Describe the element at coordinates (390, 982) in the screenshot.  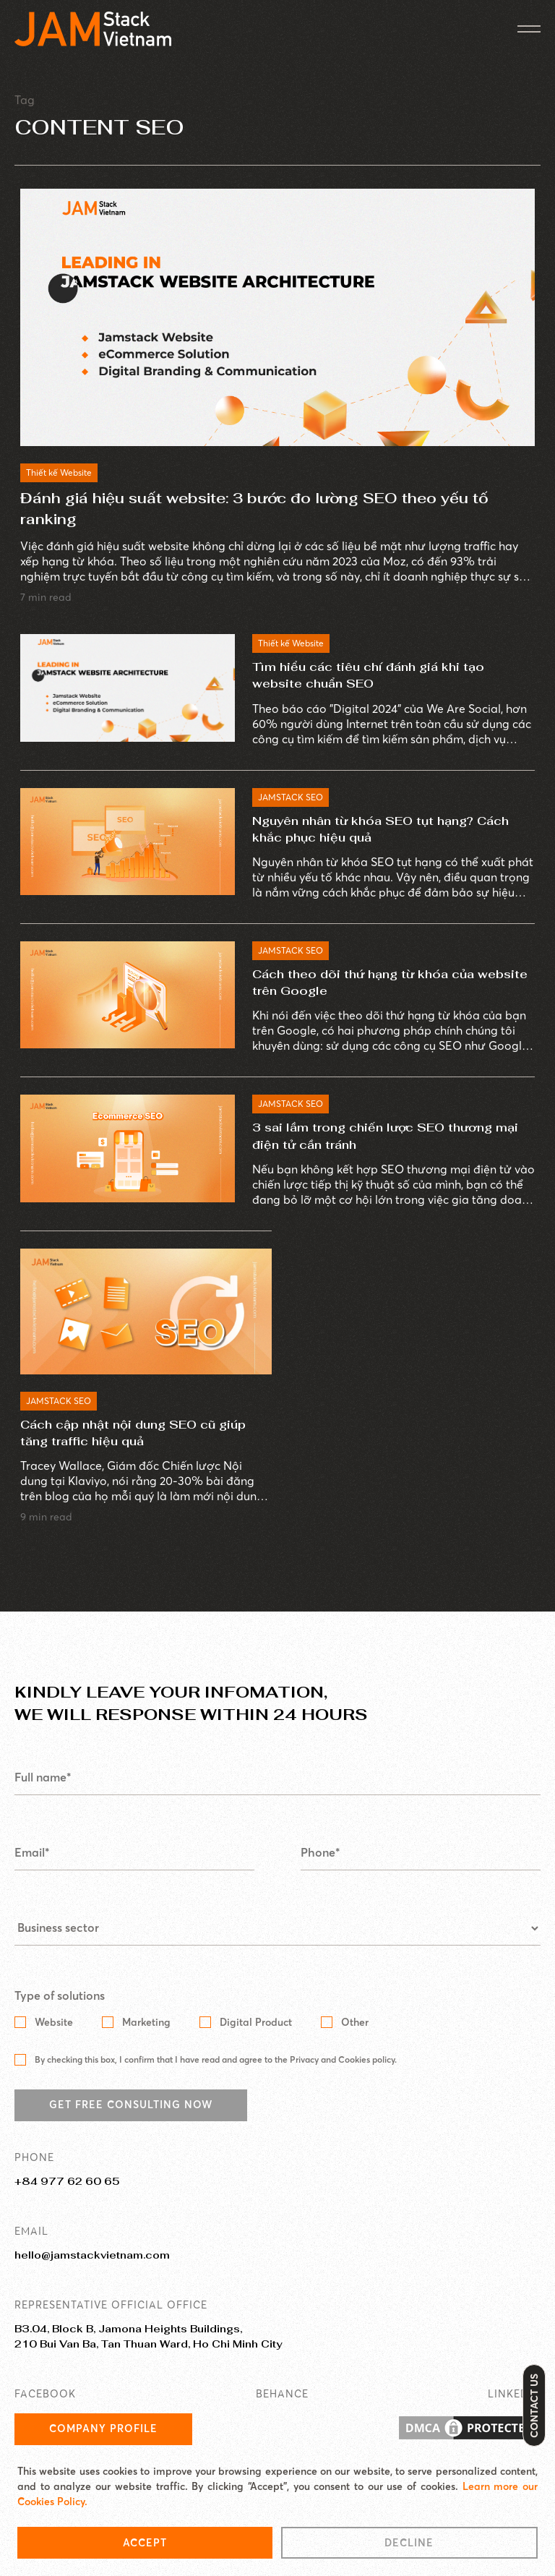
I see `Cách theo dõi thứ hạng từ khóa của website trên Google` at that location.